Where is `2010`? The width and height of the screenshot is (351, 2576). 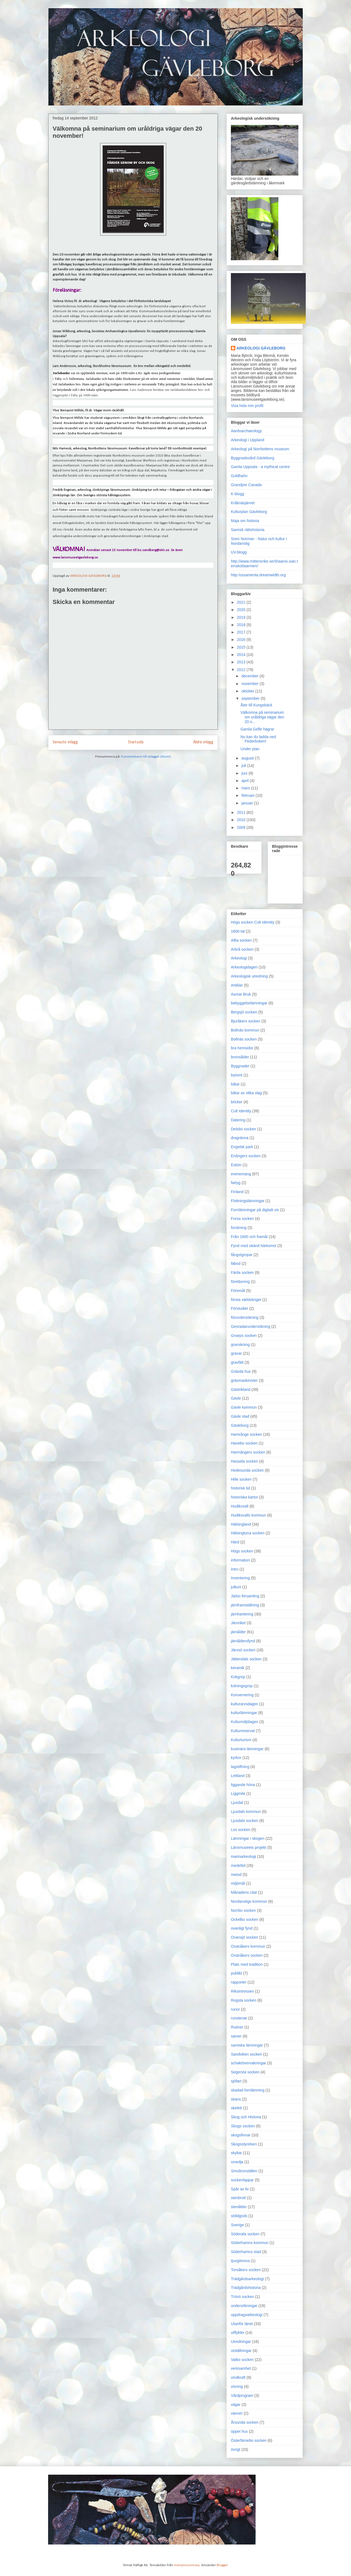
2010 is located at coordinates (242, 820).